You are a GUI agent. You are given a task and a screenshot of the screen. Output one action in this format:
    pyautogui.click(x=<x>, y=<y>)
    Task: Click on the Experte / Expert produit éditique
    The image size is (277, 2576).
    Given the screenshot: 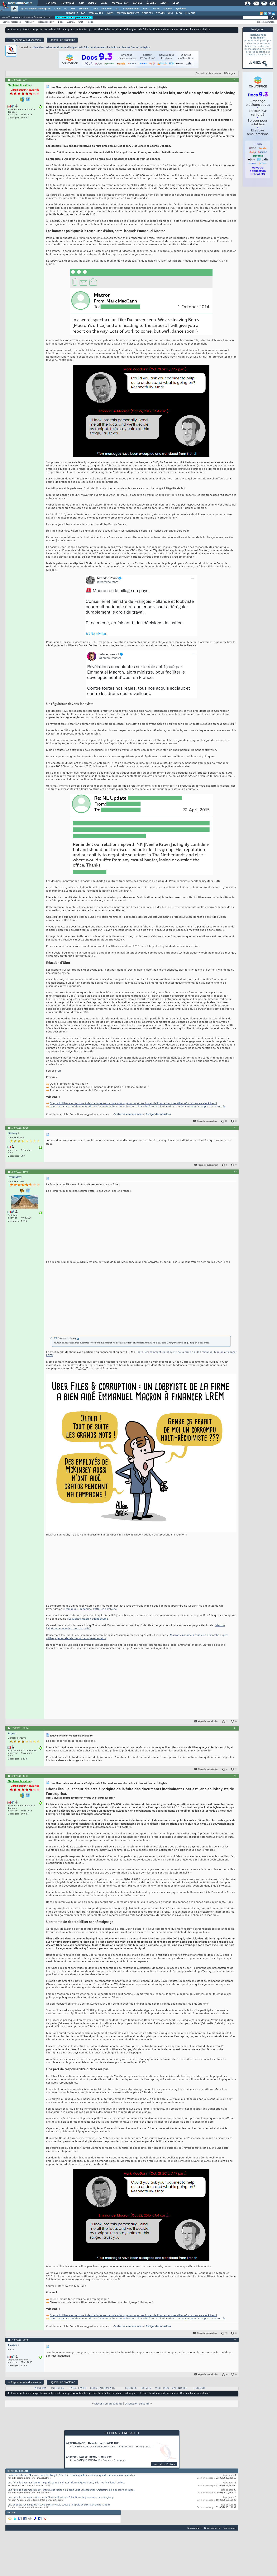 What is the action you would take?
    pyautogui.click(x=89, y=2456)
    